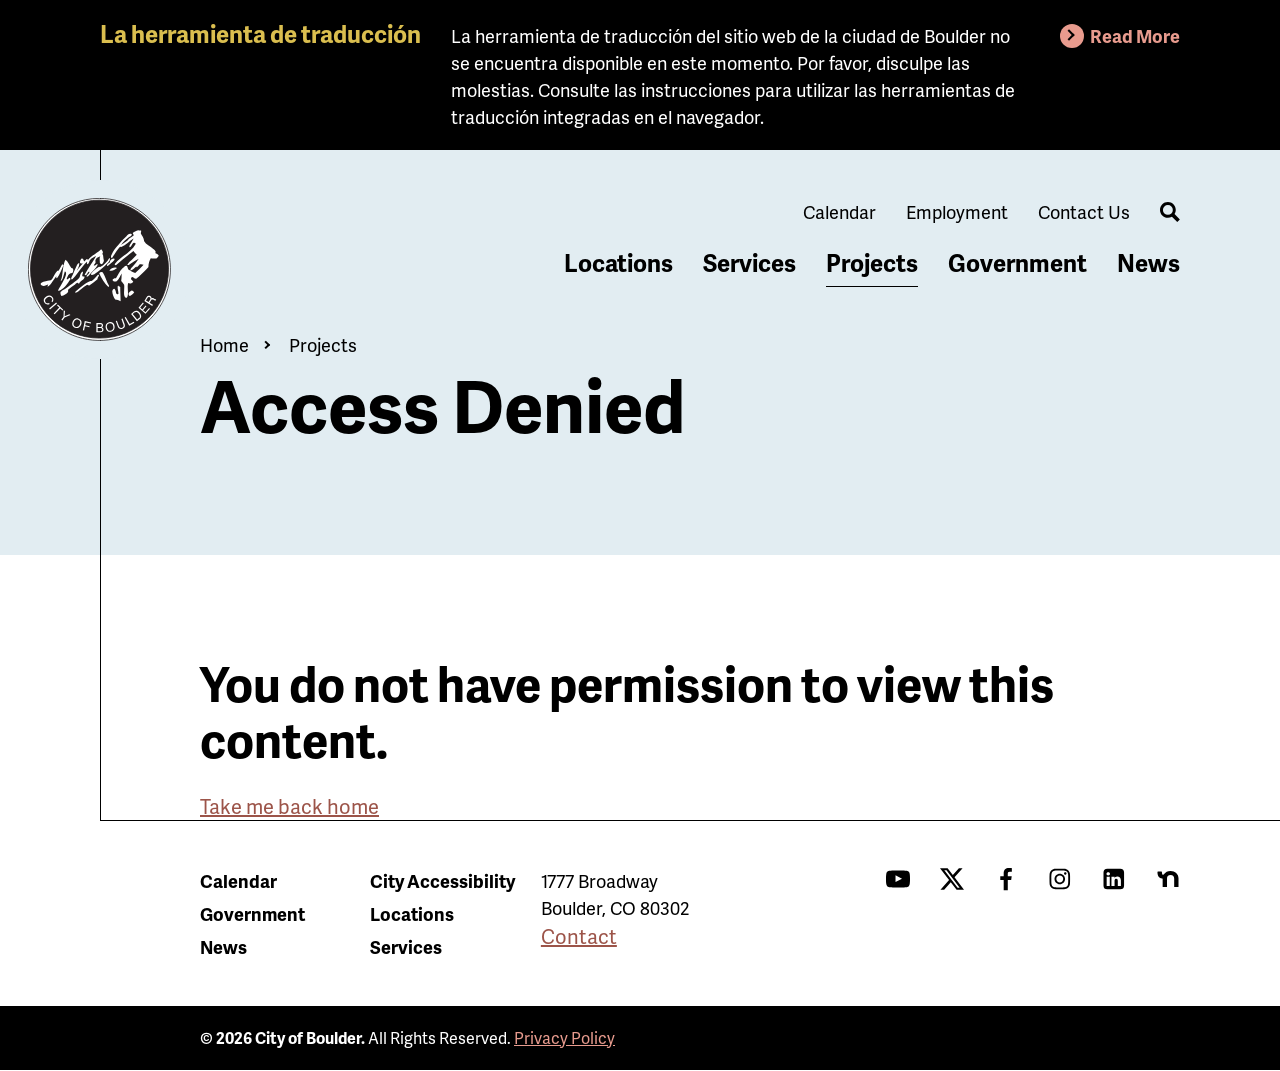 This screenshot has width=1280, height=1071. Describe the element at coordinates (224, 344) in the screenshot. I see `Home` at that location.